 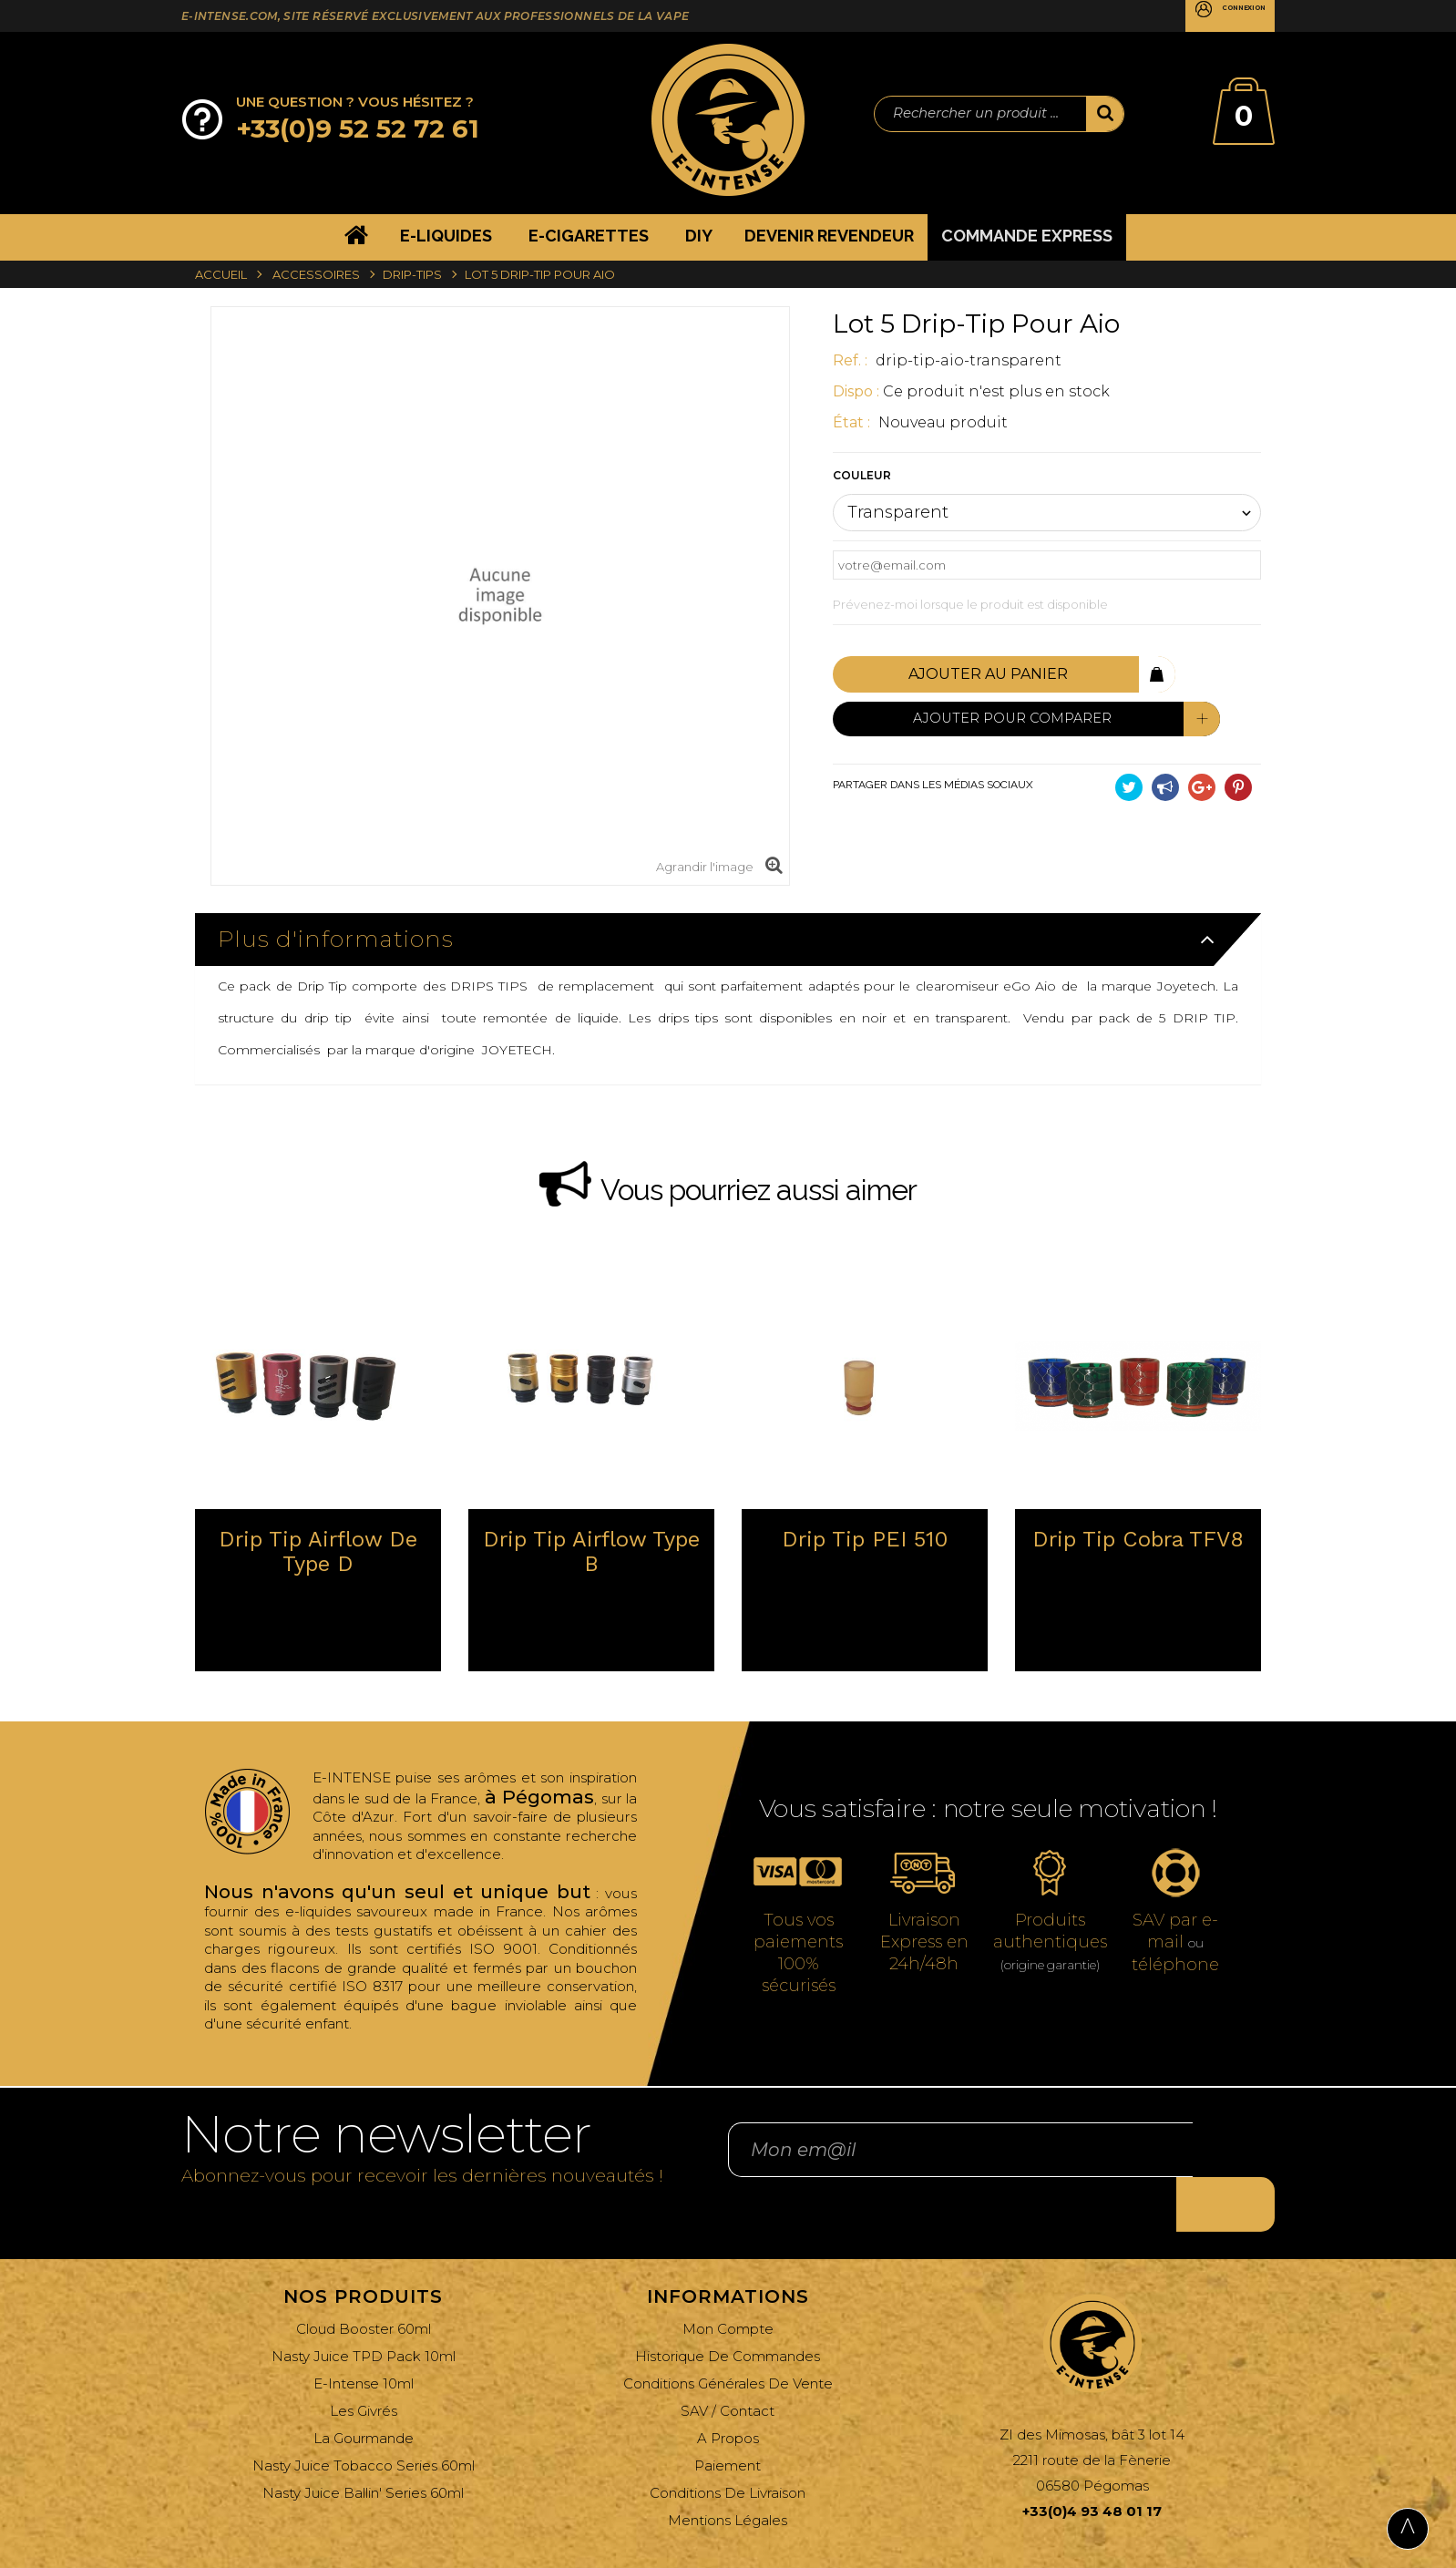 I want to click on Nasty Juice TPD Pack 10ml, so click(x=364, y=2310).